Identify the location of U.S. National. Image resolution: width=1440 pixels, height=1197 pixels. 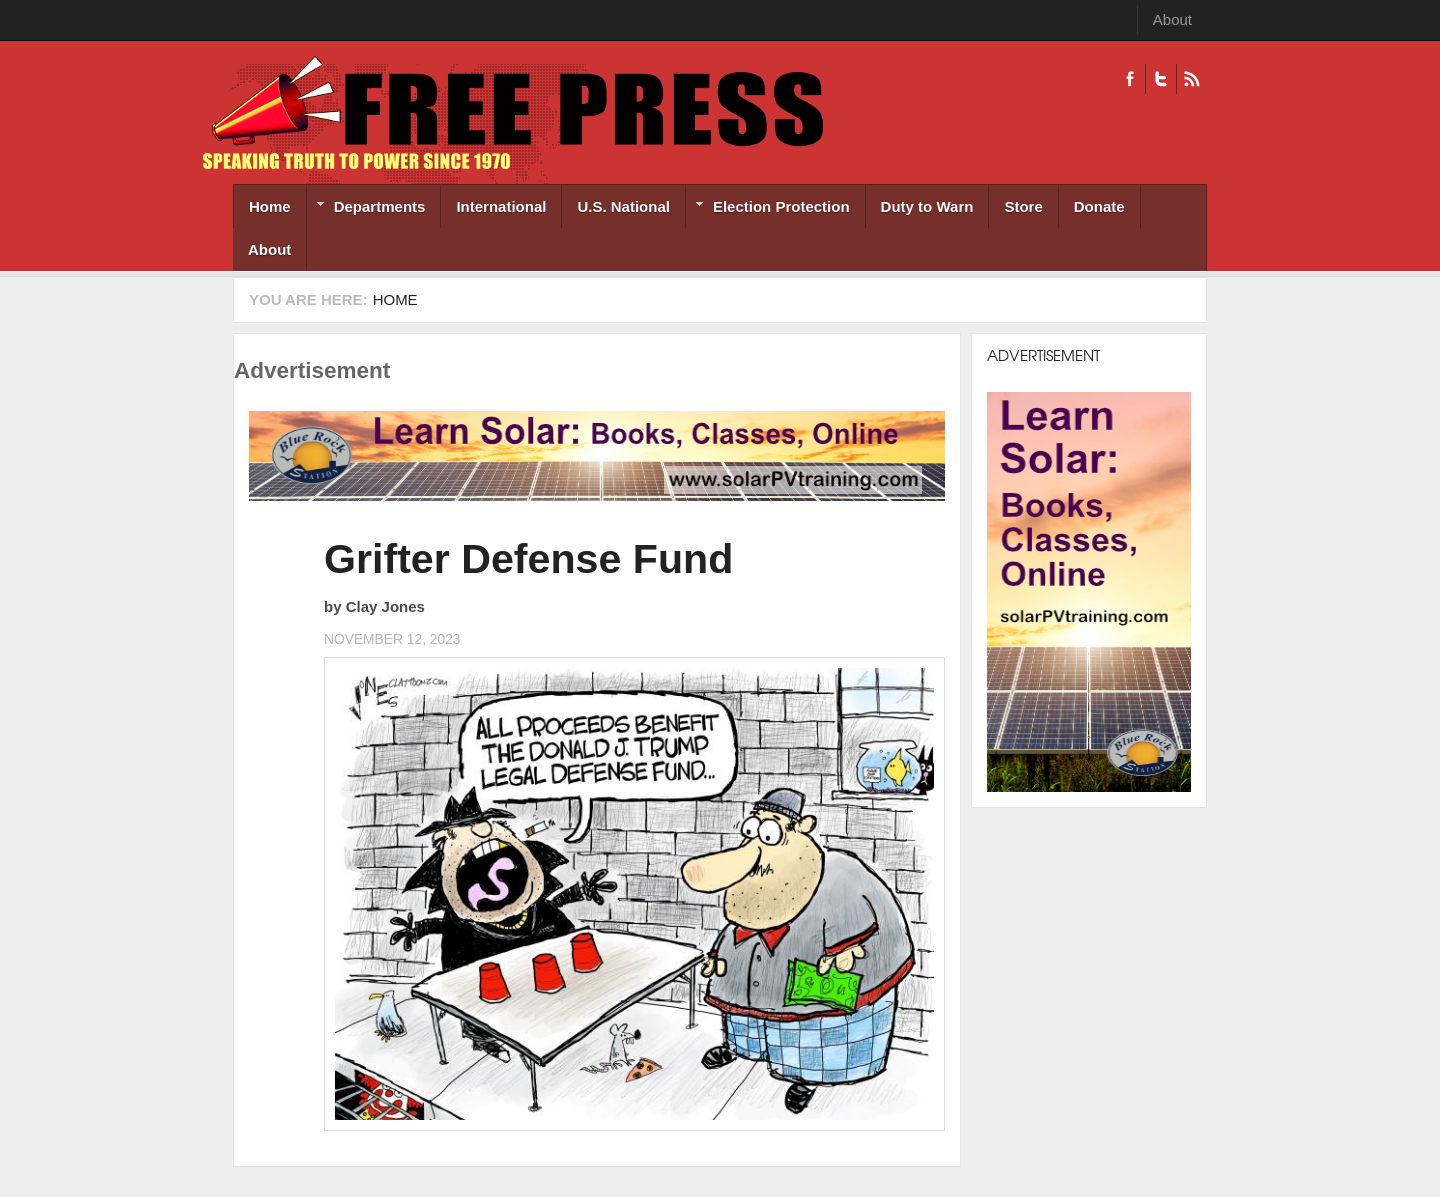
(623, 206).